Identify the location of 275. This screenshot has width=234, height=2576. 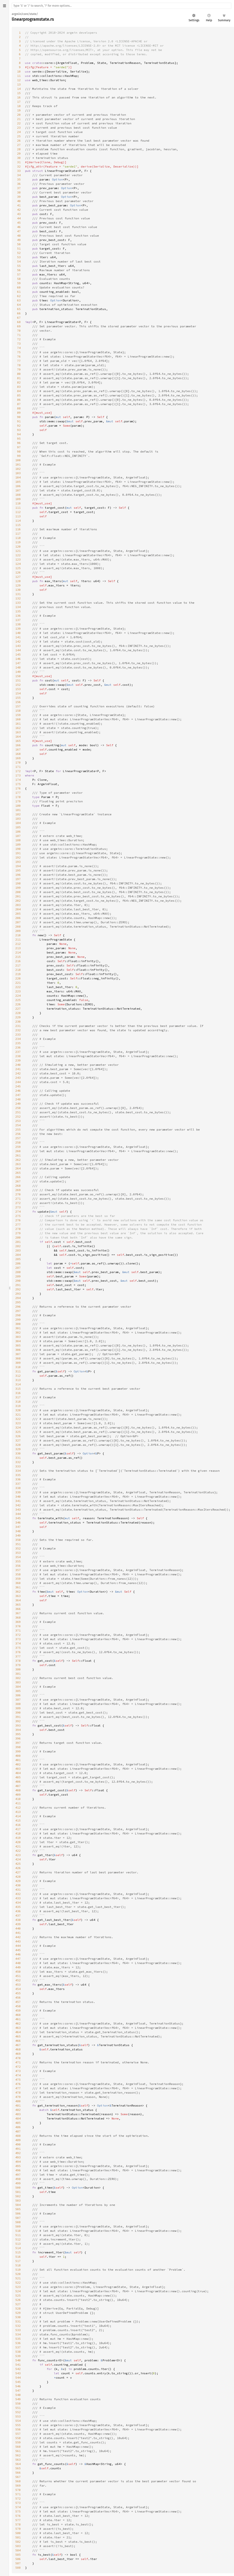
(18, 1216).